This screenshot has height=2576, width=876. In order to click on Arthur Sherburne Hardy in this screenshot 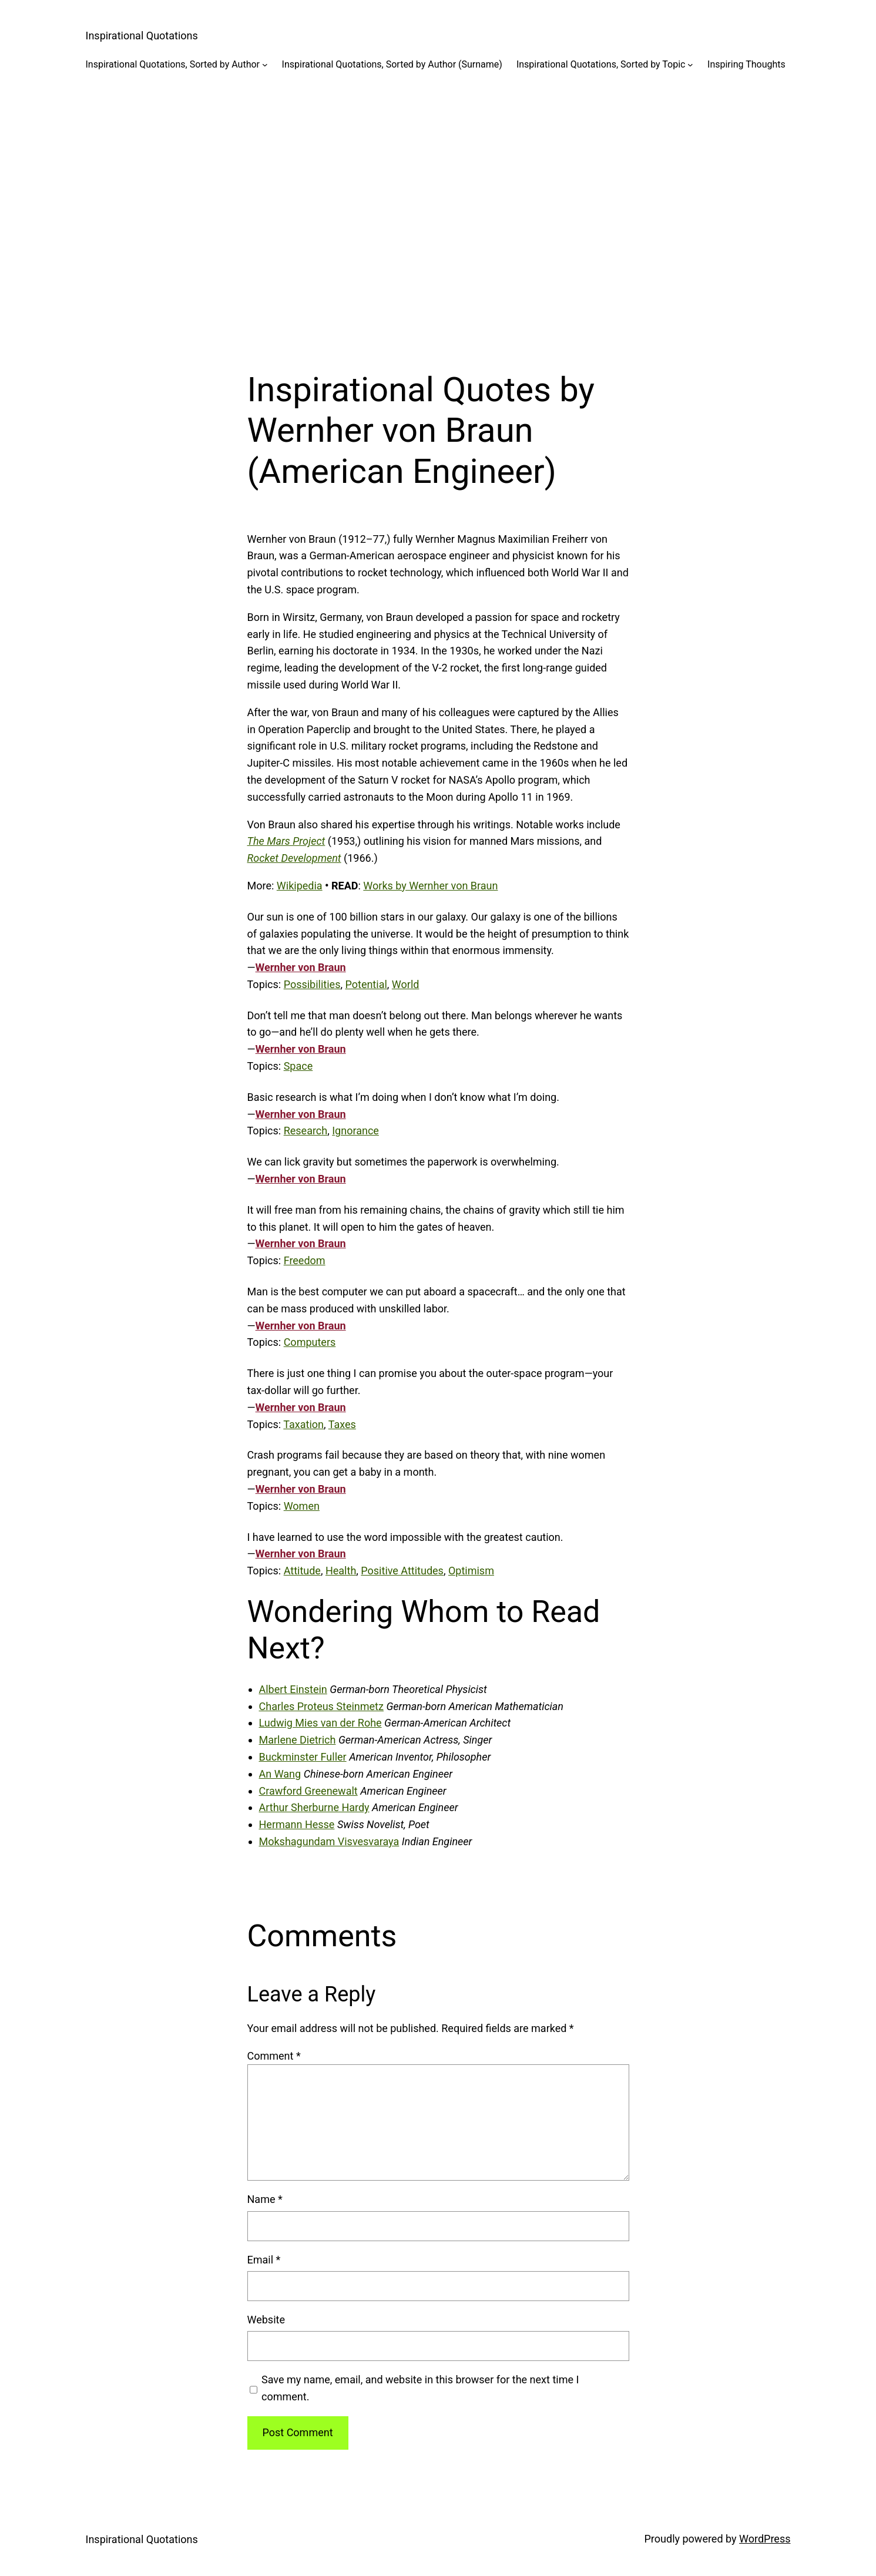, I will do `click(314, 1807)`.